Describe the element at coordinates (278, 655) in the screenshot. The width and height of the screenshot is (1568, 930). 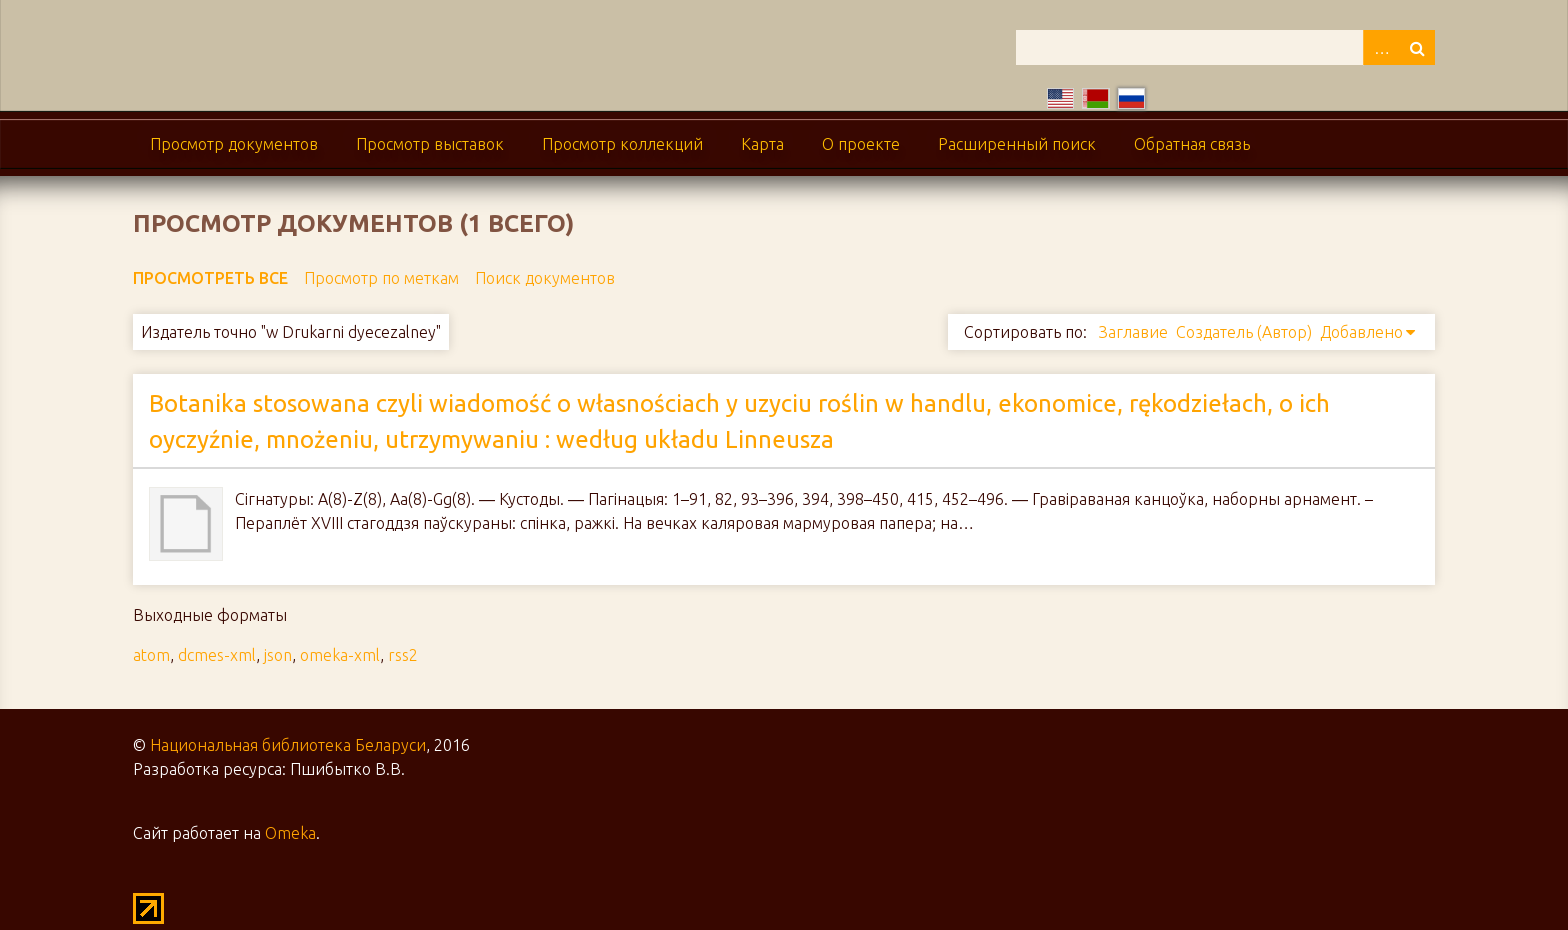
I see `json` at that location.